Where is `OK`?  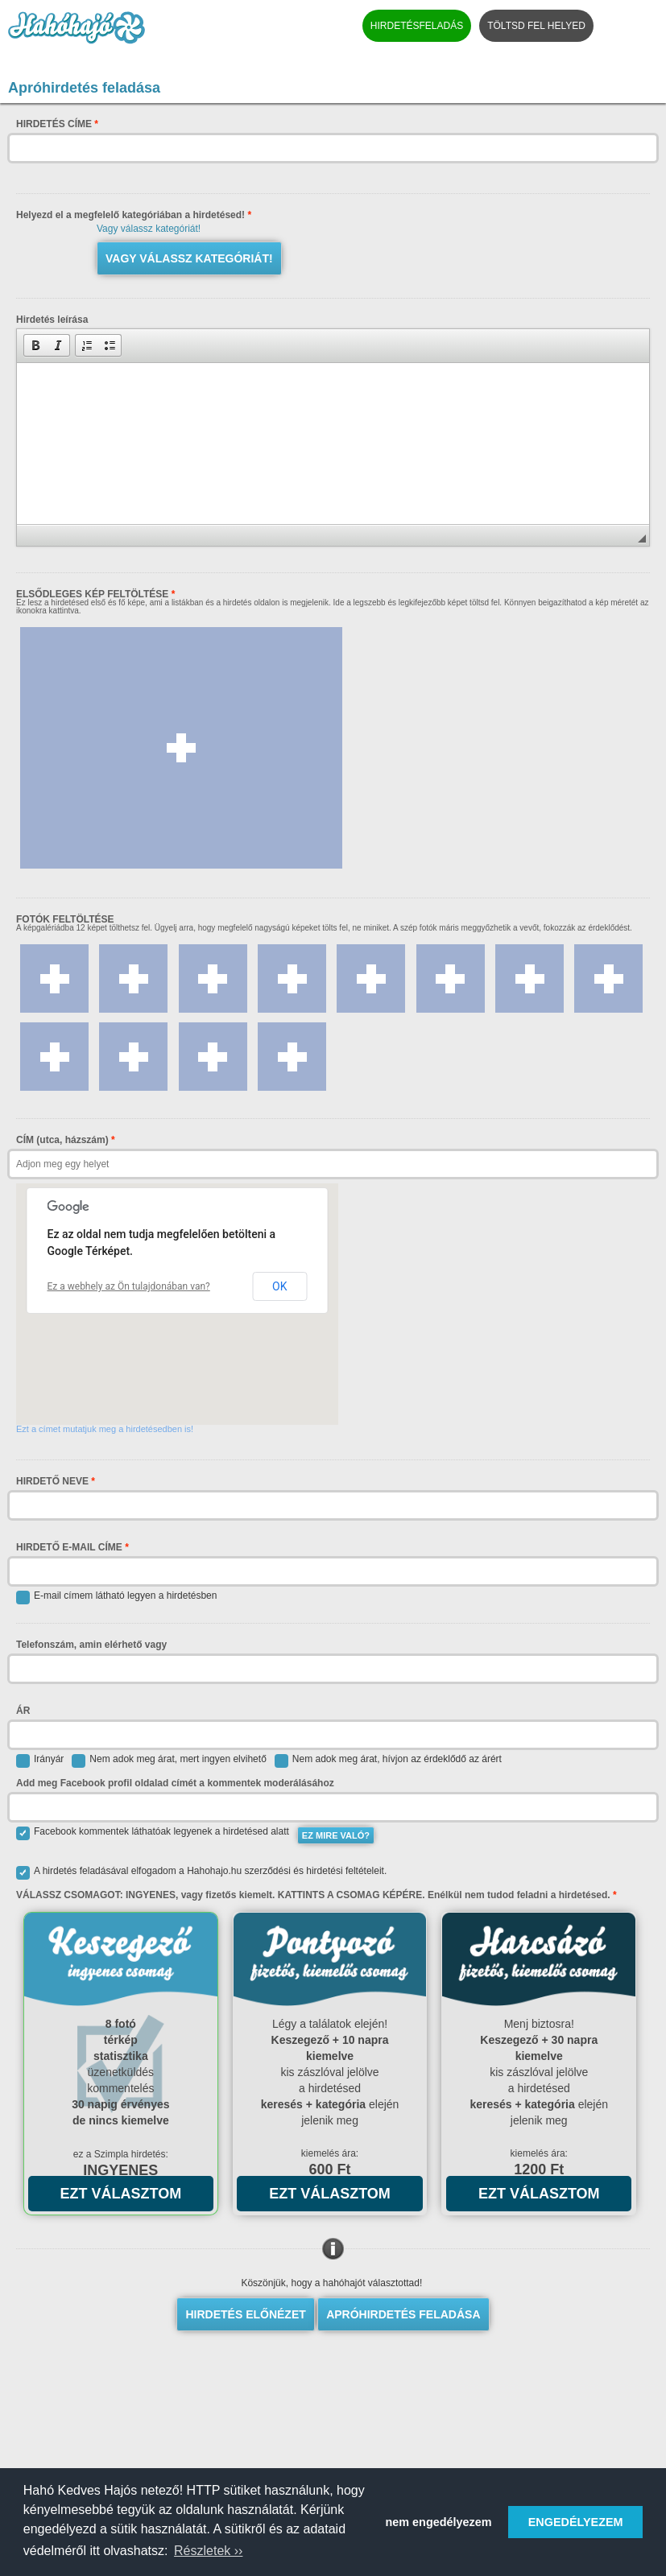 OK is located at coordinates (279, 1286).